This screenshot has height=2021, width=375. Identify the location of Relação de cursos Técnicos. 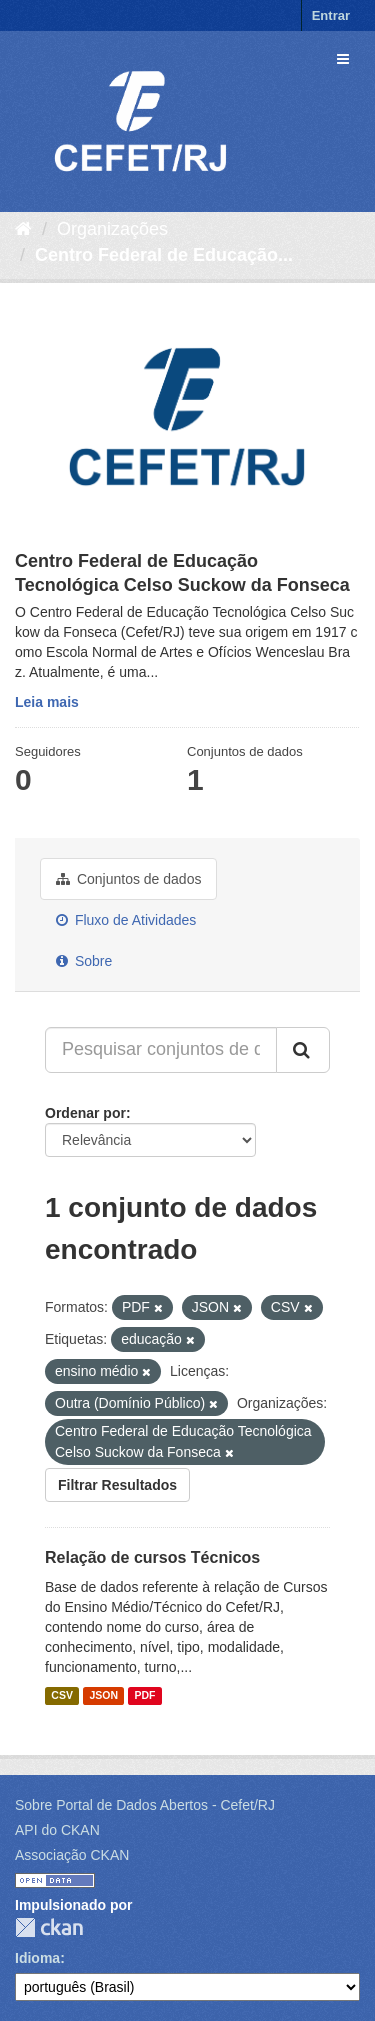
(152, 1557).